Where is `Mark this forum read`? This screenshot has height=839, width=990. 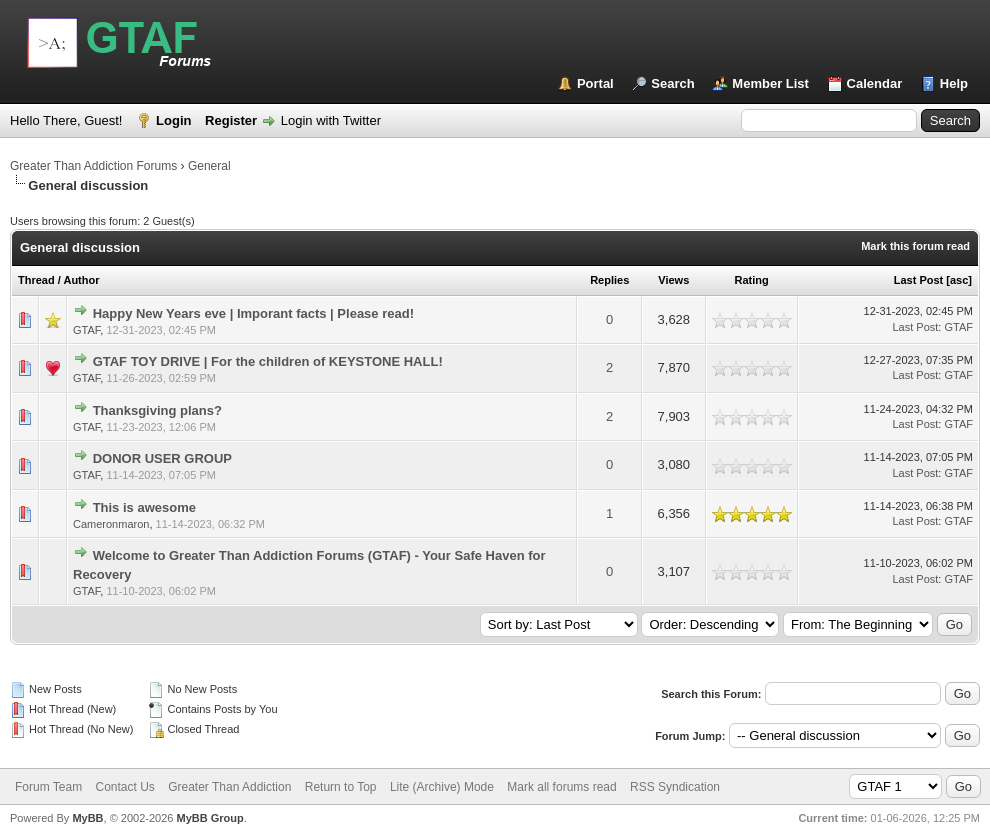 Mark this forum read is located at coordinates (915, 246).